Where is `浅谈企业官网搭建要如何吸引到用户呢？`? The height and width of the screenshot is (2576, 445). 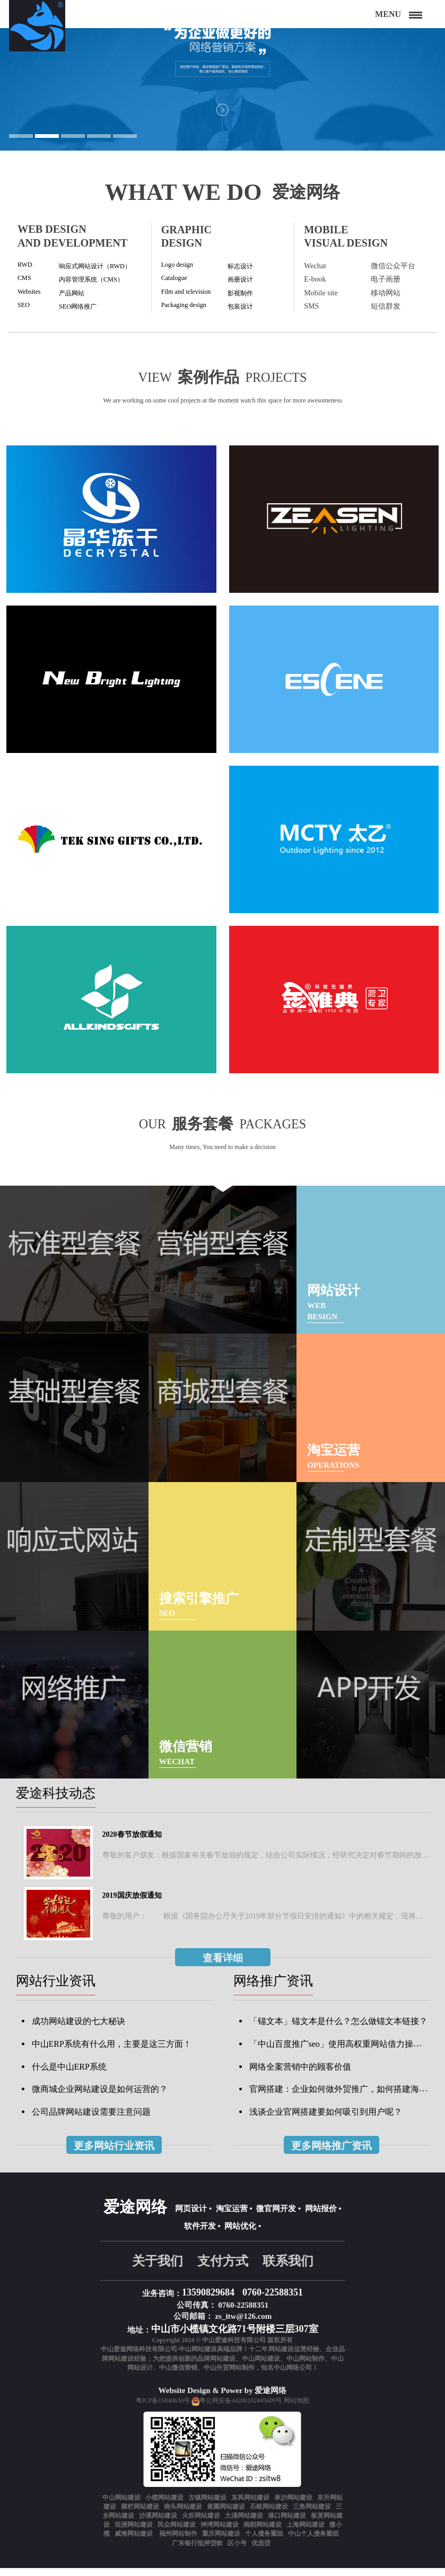
浅谈企业官网搭建要如何吸引到用户呢？ is located at coordinates (325, 2119).